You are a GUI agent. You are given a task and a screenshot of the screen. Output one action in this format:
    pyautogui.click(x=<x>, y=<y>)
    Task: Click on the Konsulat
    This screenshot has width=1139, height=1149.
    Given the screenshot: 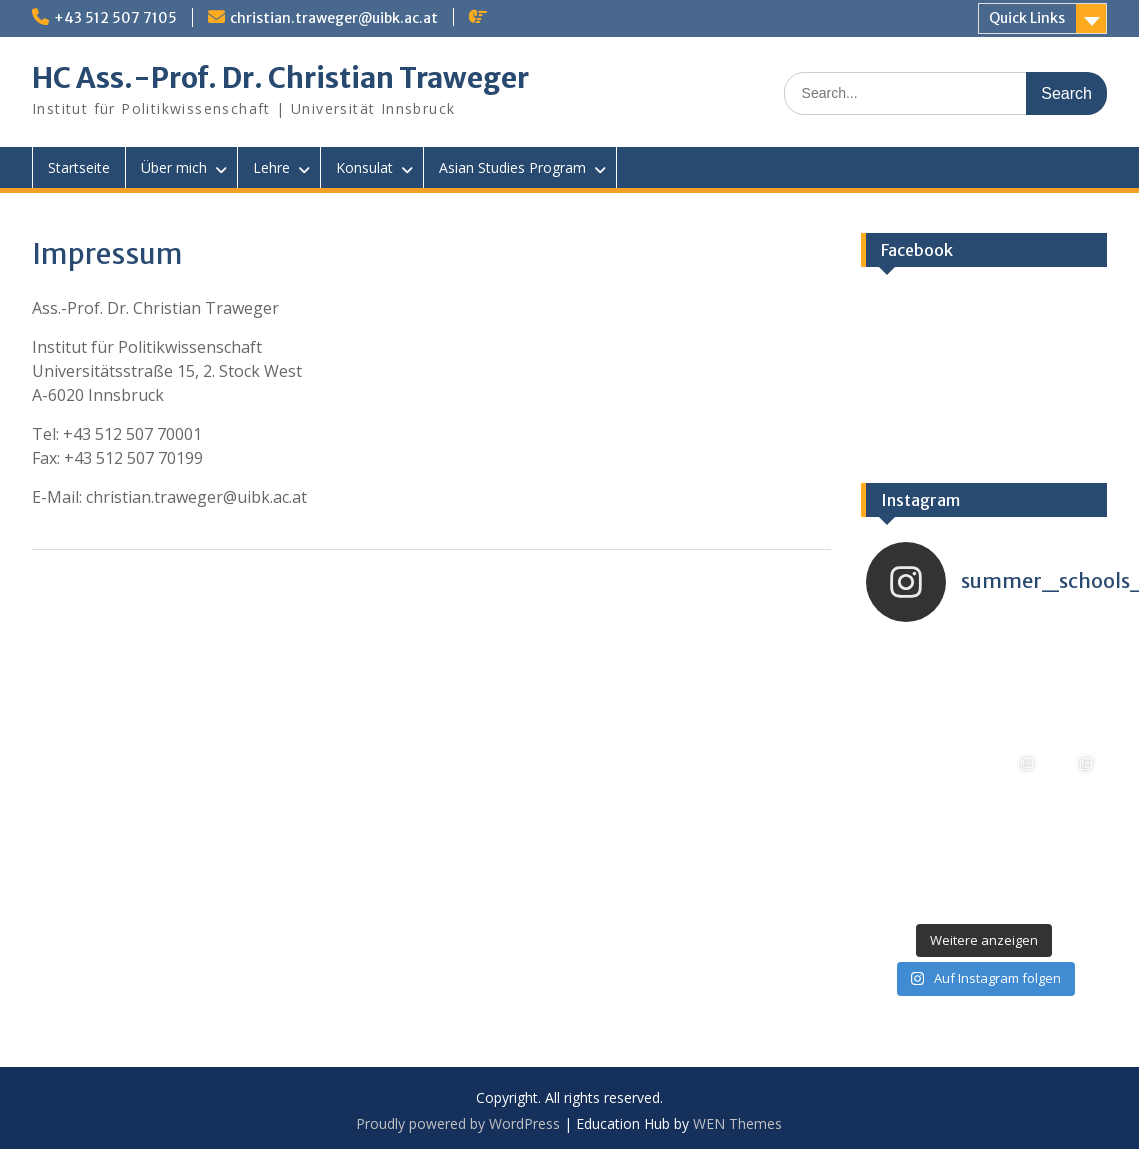 What is the action you would take?
    pyautogui.click(x=364, y=167)
    